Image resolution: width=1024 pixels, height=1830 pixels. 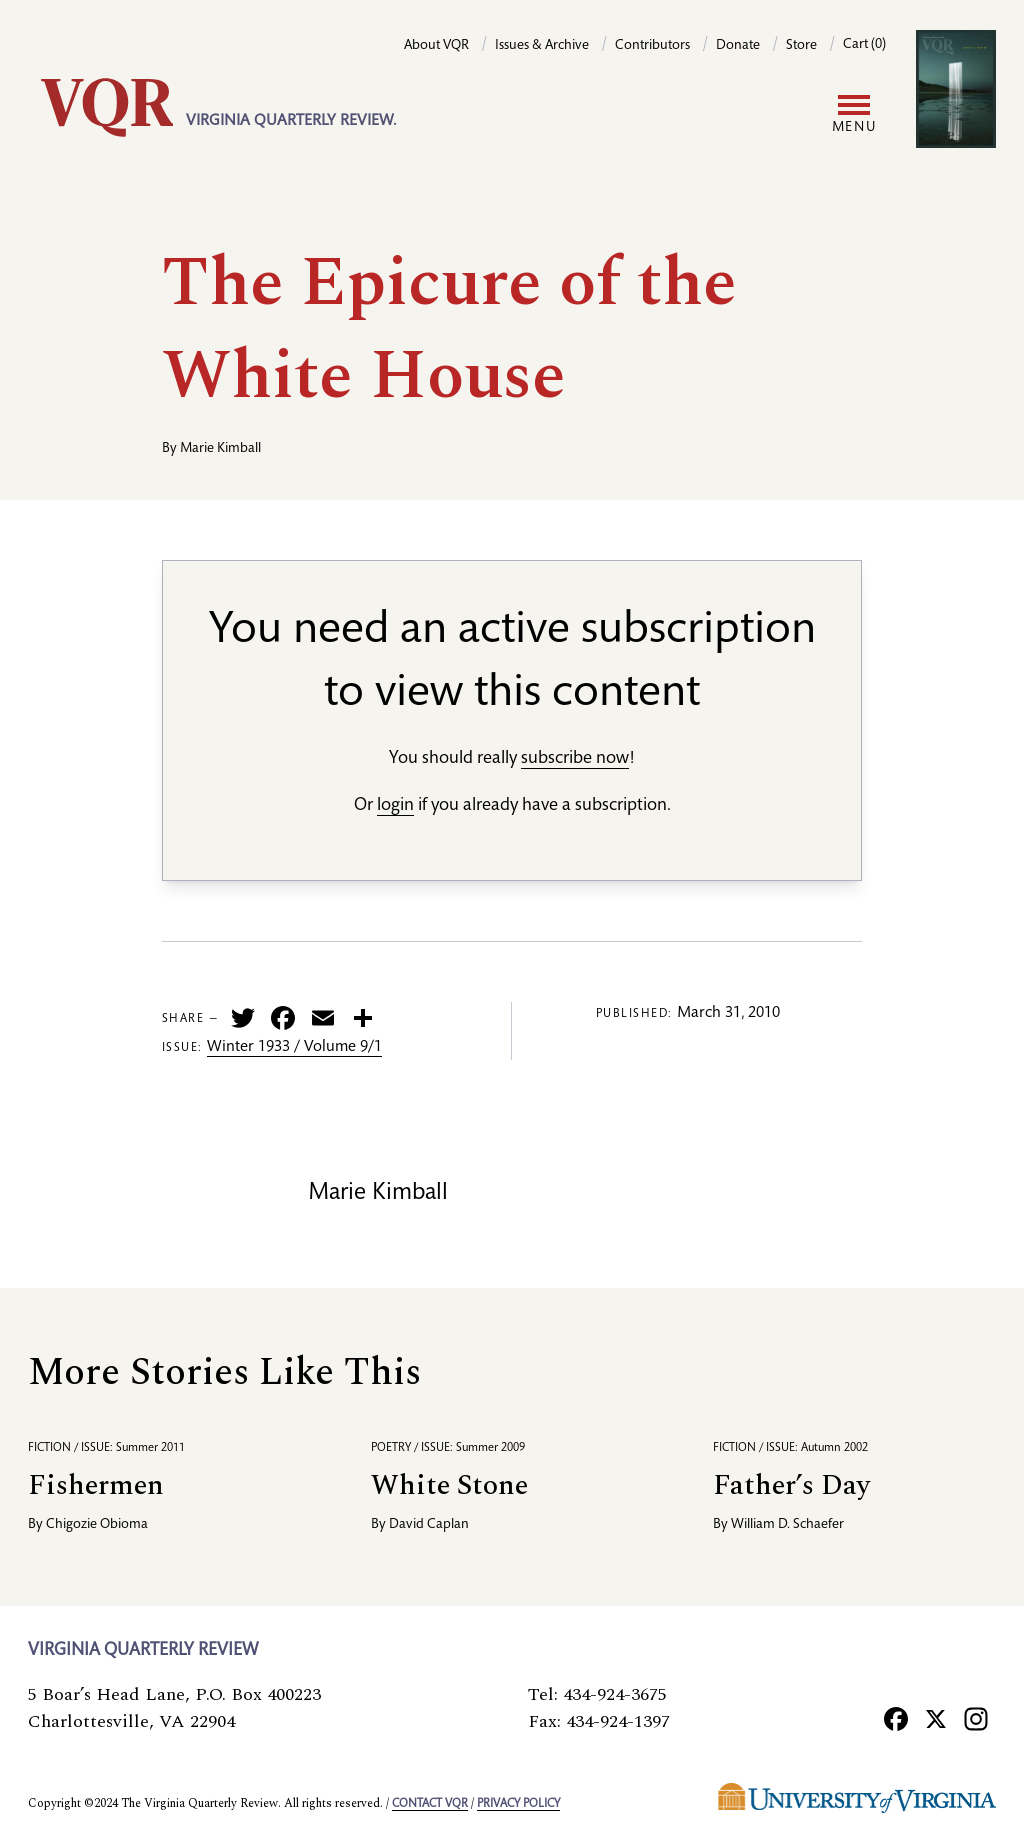 I want to click on Contributors, so click(x=652, y=46).